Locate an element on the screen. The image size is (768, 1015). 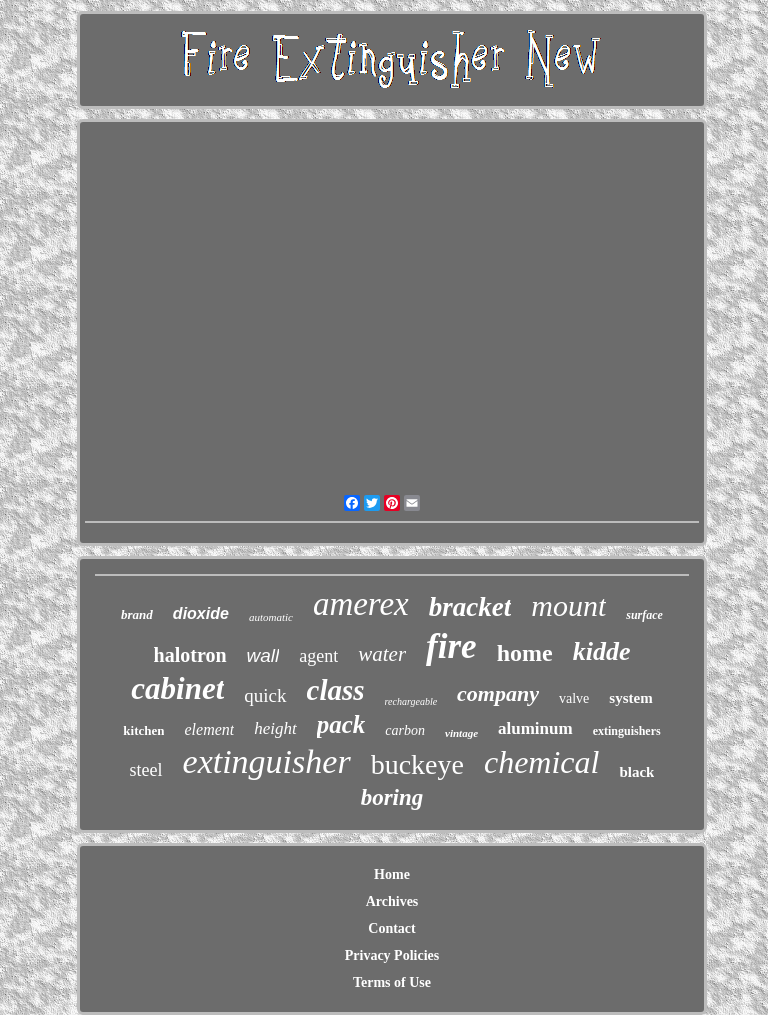
dioxide is located at coordinates (201, 613).